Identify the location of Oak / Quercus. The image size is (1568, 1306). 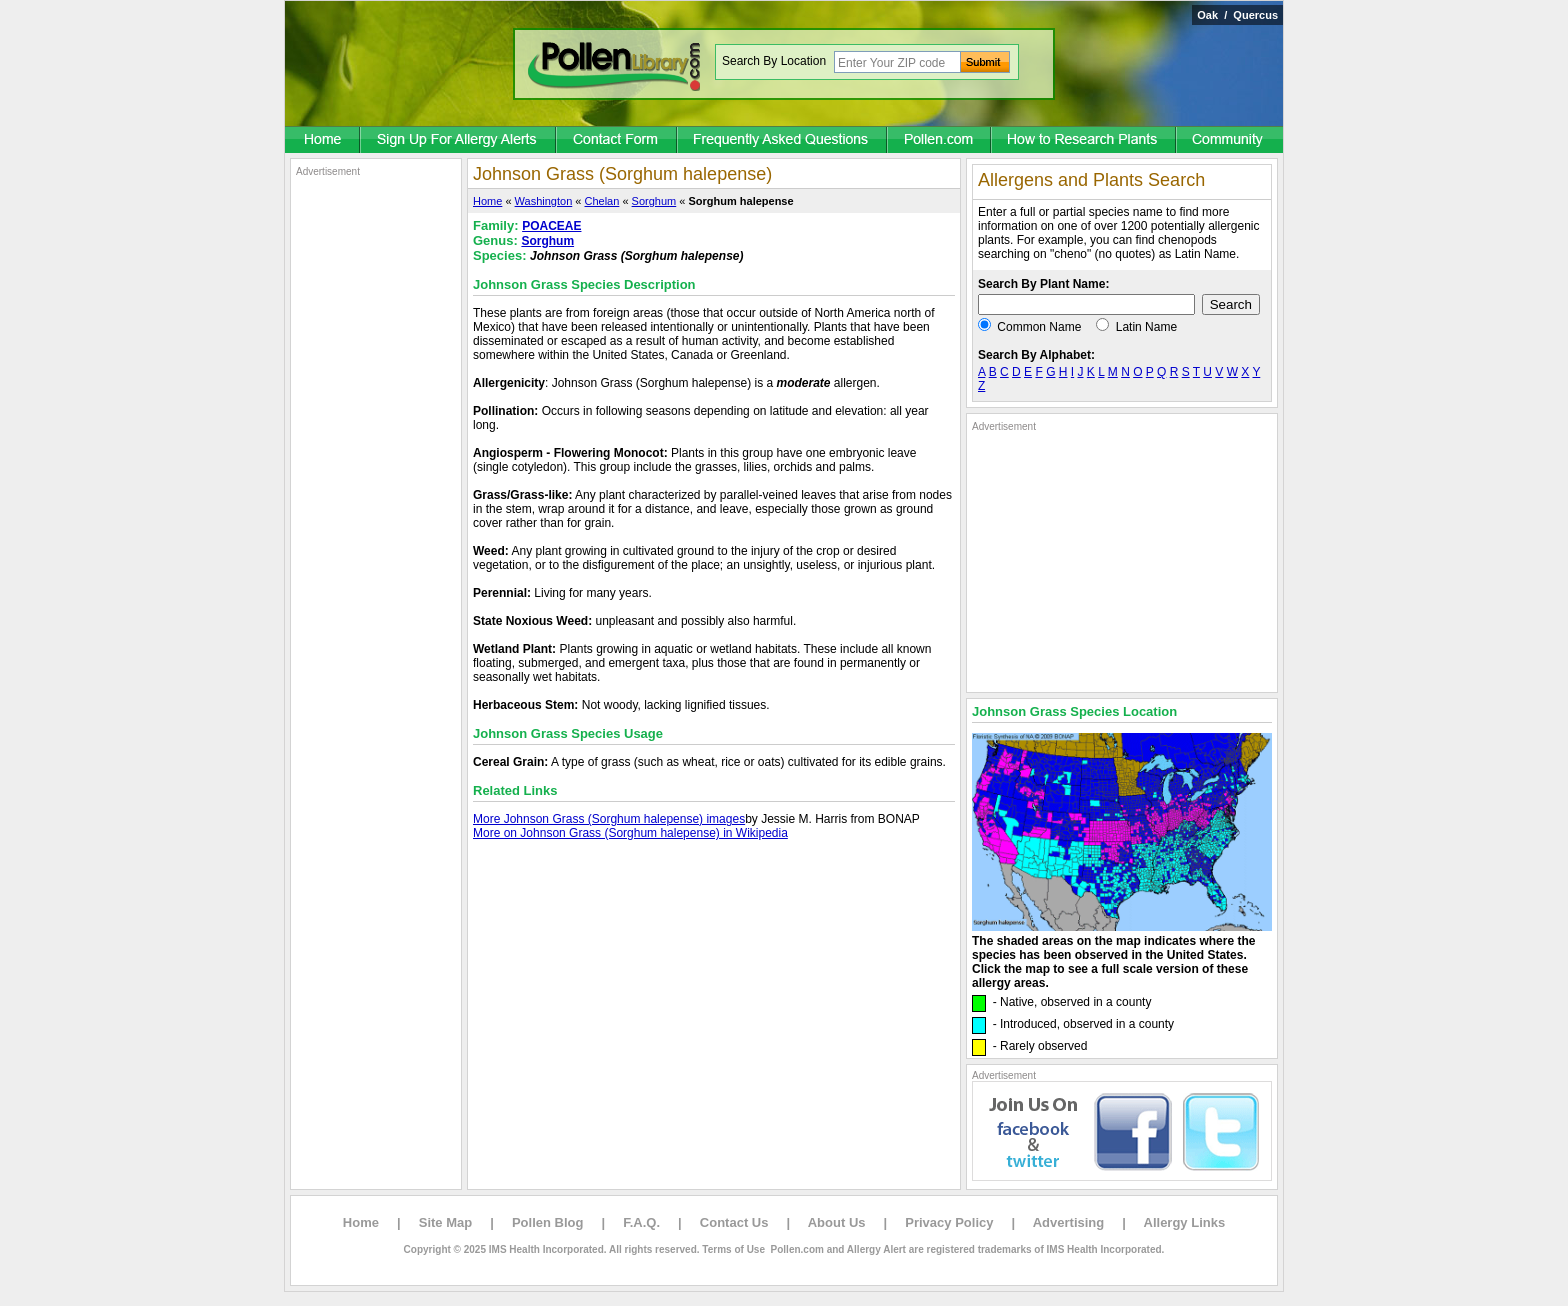
(1237, 15).